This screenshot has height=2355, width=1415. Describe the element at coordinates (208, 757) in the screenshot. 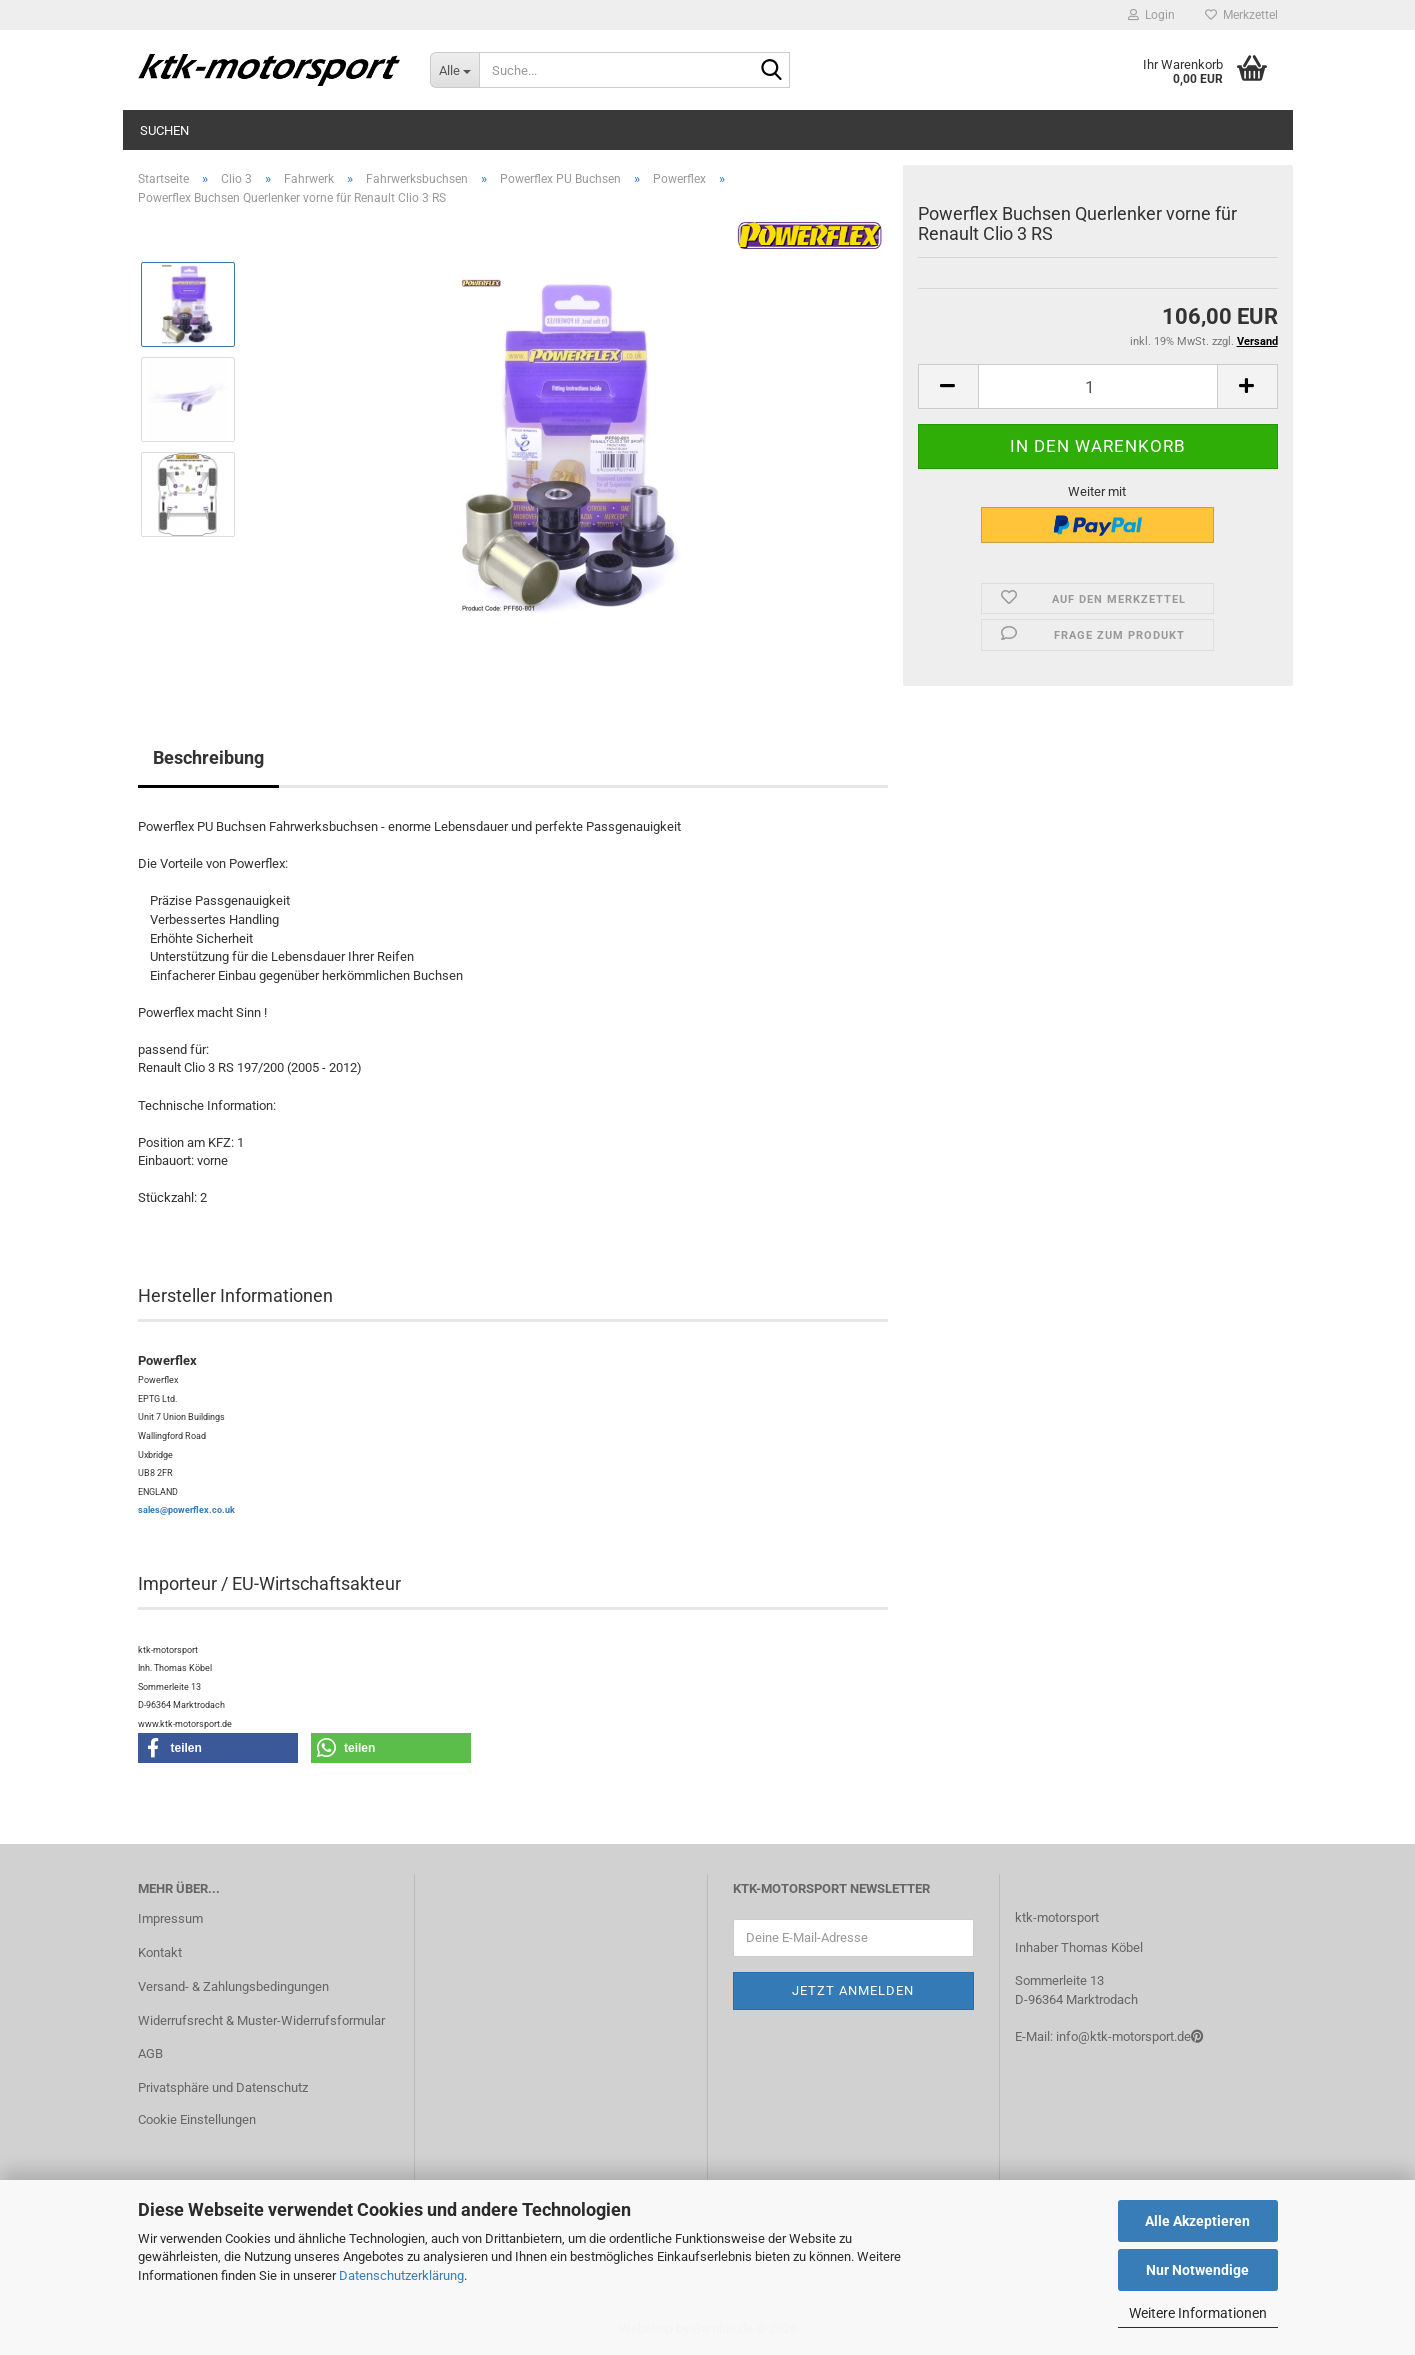

I see `Beschreibung` at that location.